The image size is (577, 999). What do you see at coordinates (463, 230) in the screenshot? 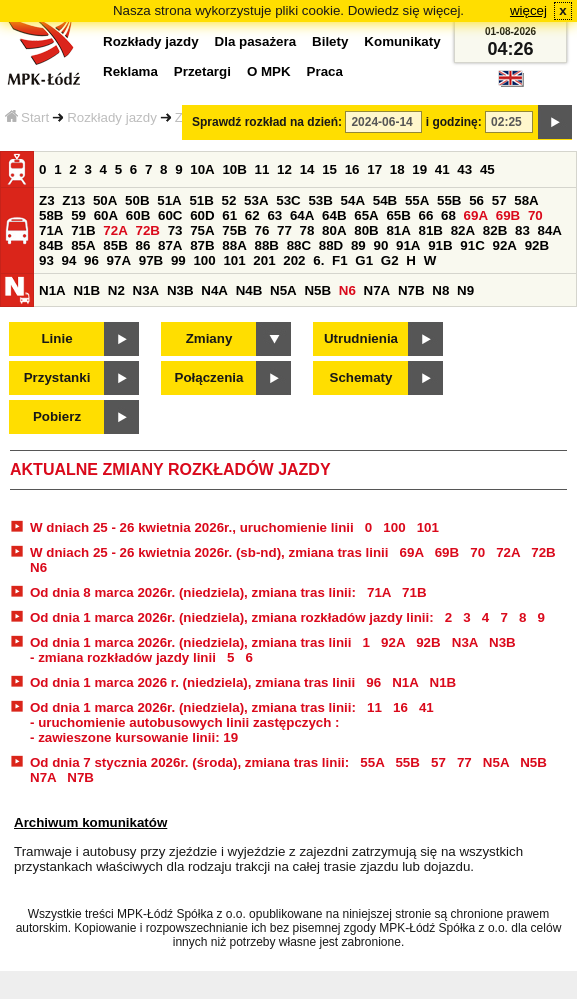
I see `82A` at bounding box center [463, 230].